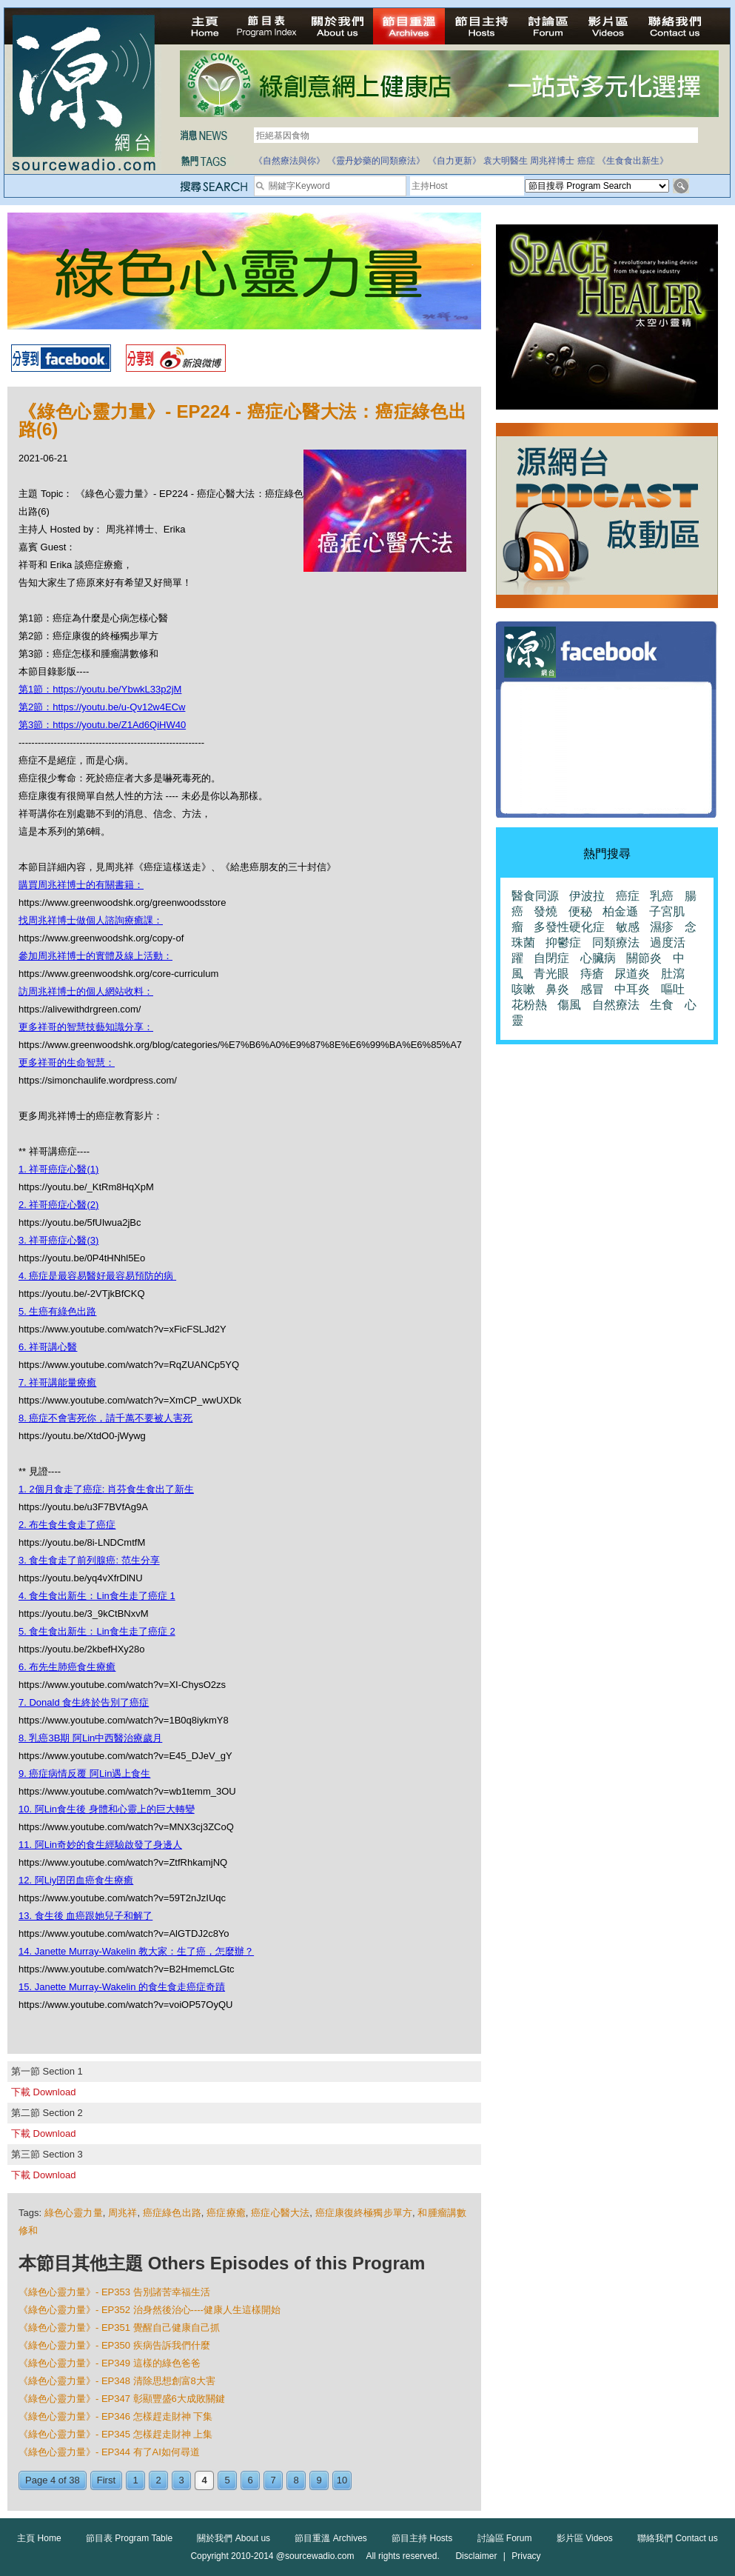 The width and height of the screenshot is (735, 2576). Describe the element at coordinates (90, 1738) in the screenshot. I see `8. 乳癌3B期 阿Lin中西醫治療歲月` at that location.